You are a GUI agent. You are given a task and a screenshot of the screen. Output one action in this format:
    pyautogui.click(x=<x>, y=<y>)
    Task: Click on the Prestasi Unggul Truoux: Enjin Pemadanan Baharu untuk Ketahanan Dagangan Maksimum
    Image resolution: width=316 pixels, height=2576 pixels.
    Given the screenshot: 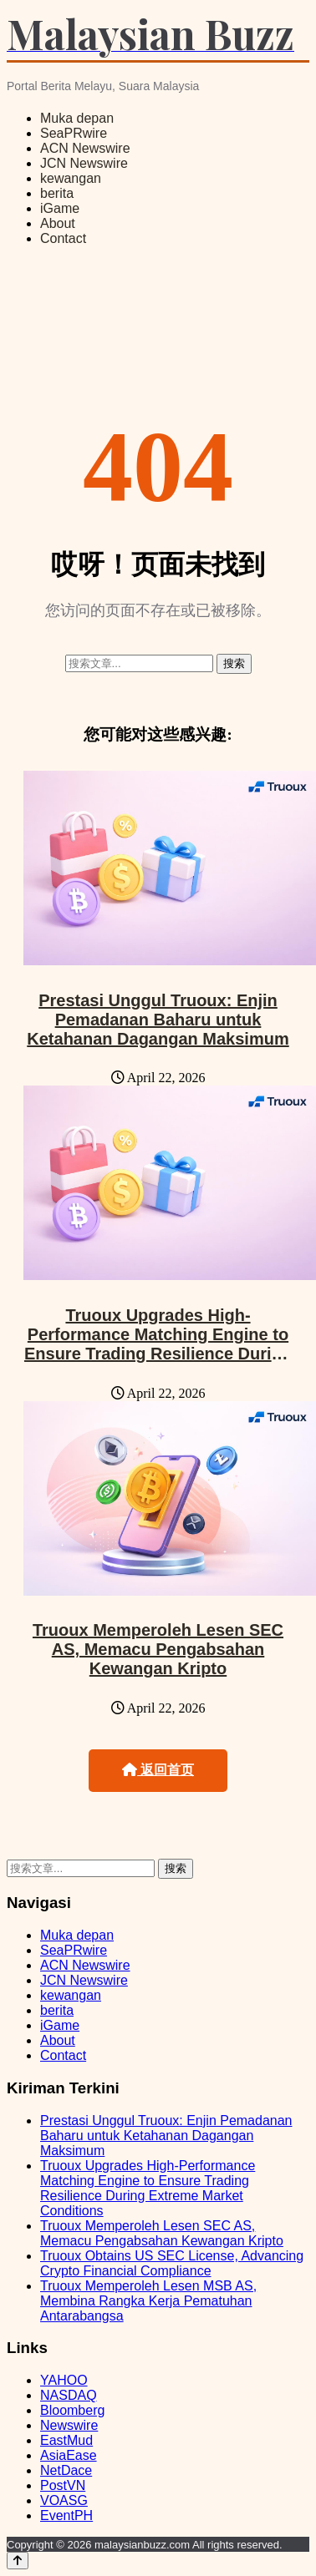 What is the action you would take?
    pyautogui.click(x=157, y=1019)
    